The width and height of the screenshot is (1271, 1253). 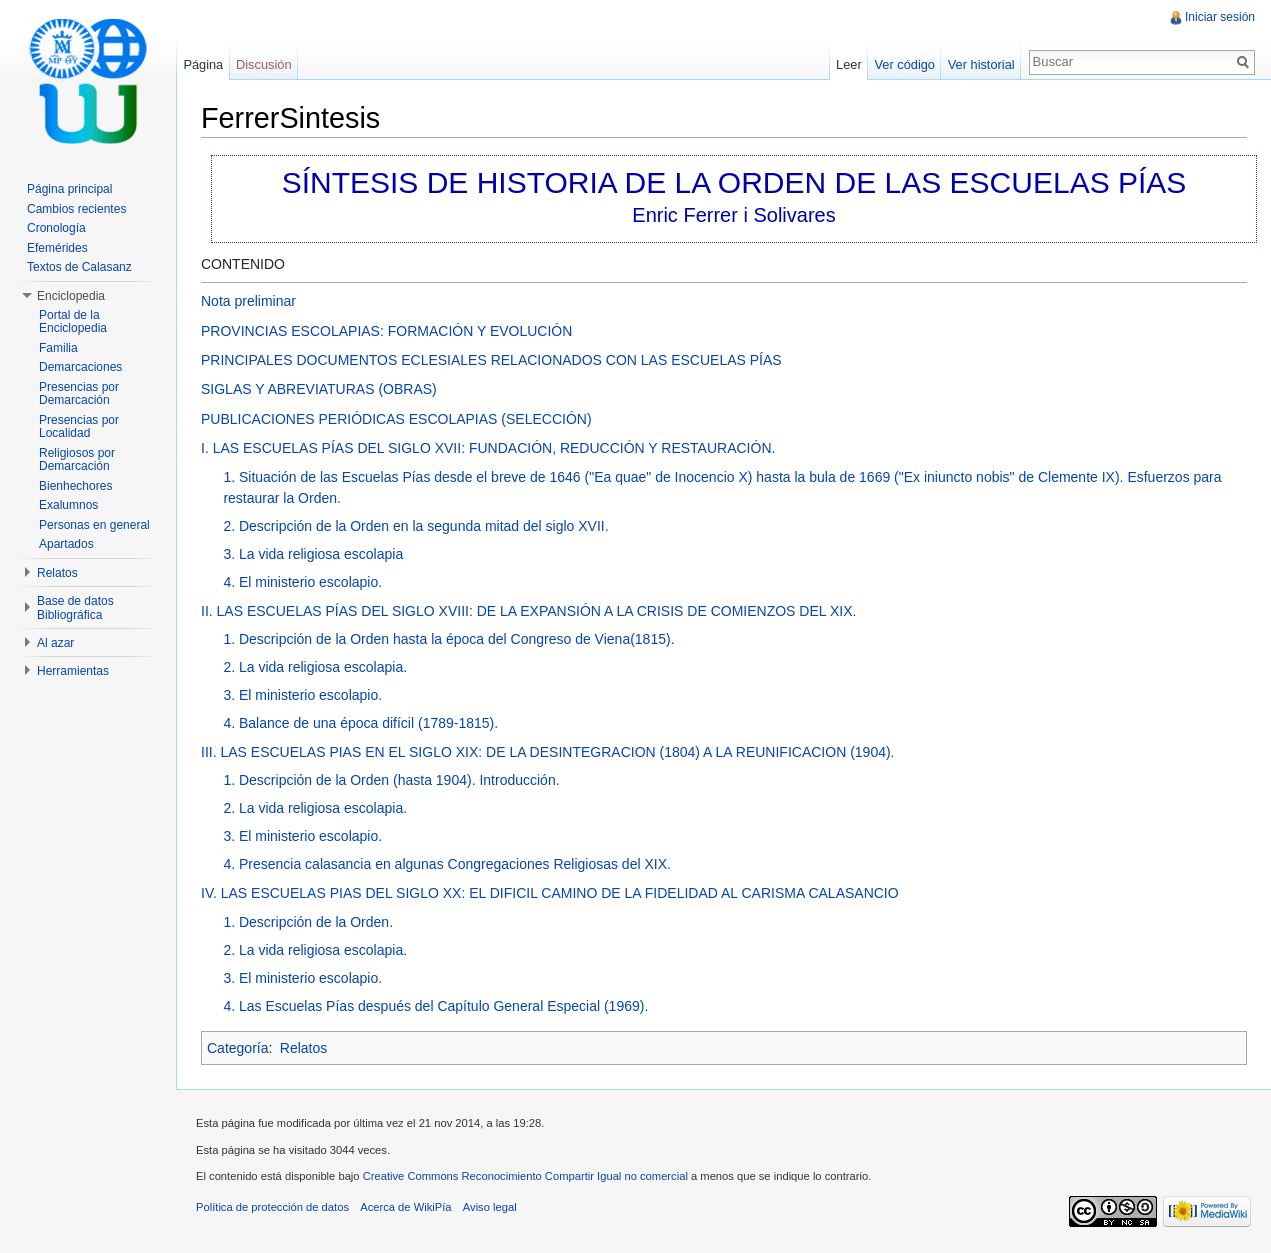 What do you see at coordinates (73, 322) in the screenshot?
I see `Portal de la Enciclopedia` at bounding box center [73, 322].